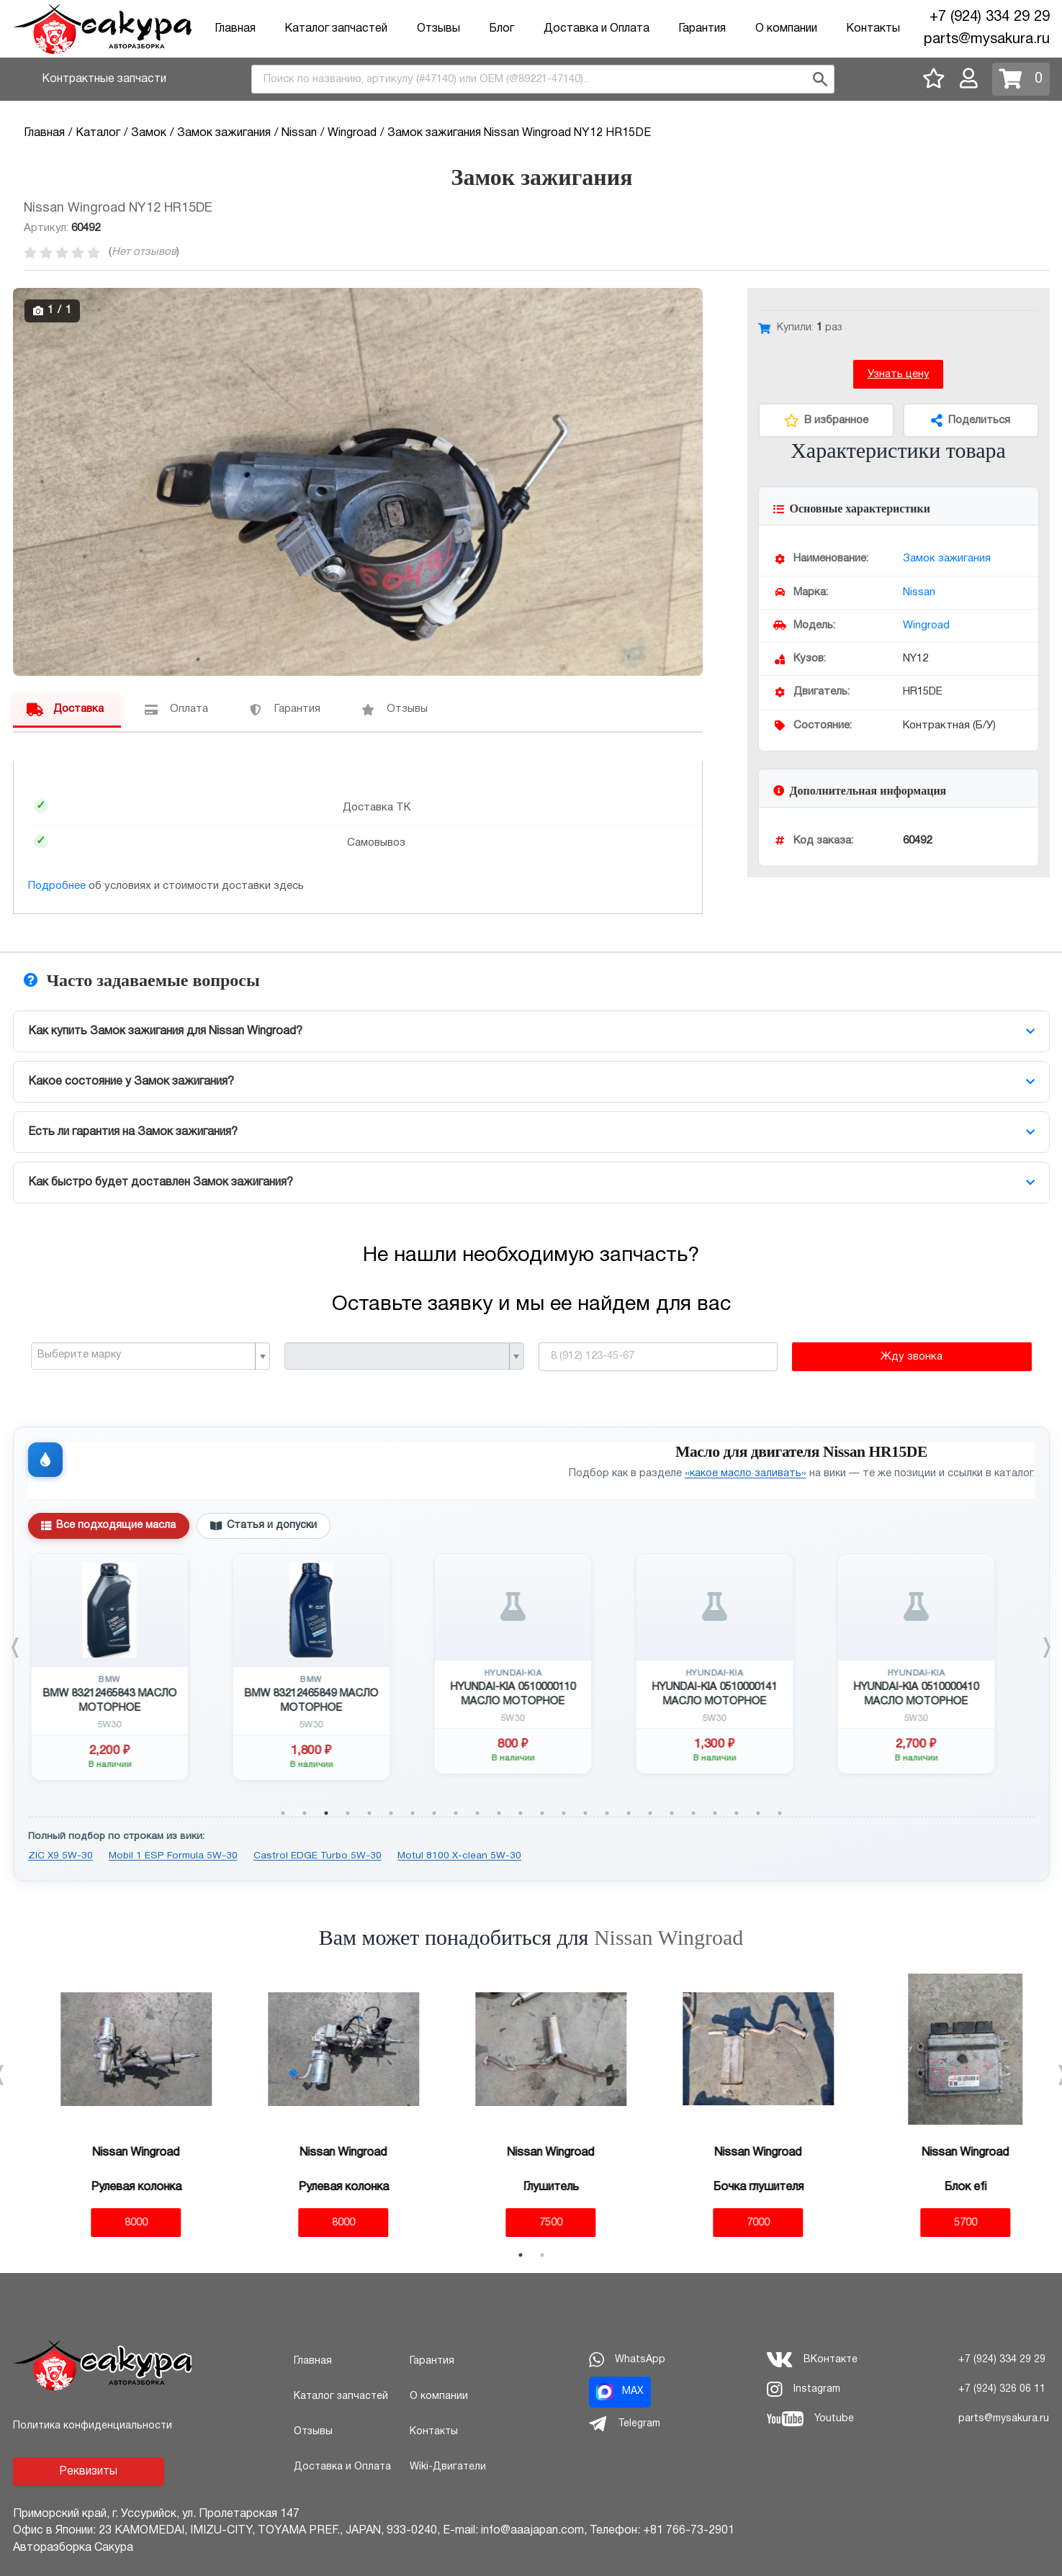 The image size is (1062, 2576). Describe the element at coordinates (542, 1813) in the screenshot. I see `13 [tab]` at that location.